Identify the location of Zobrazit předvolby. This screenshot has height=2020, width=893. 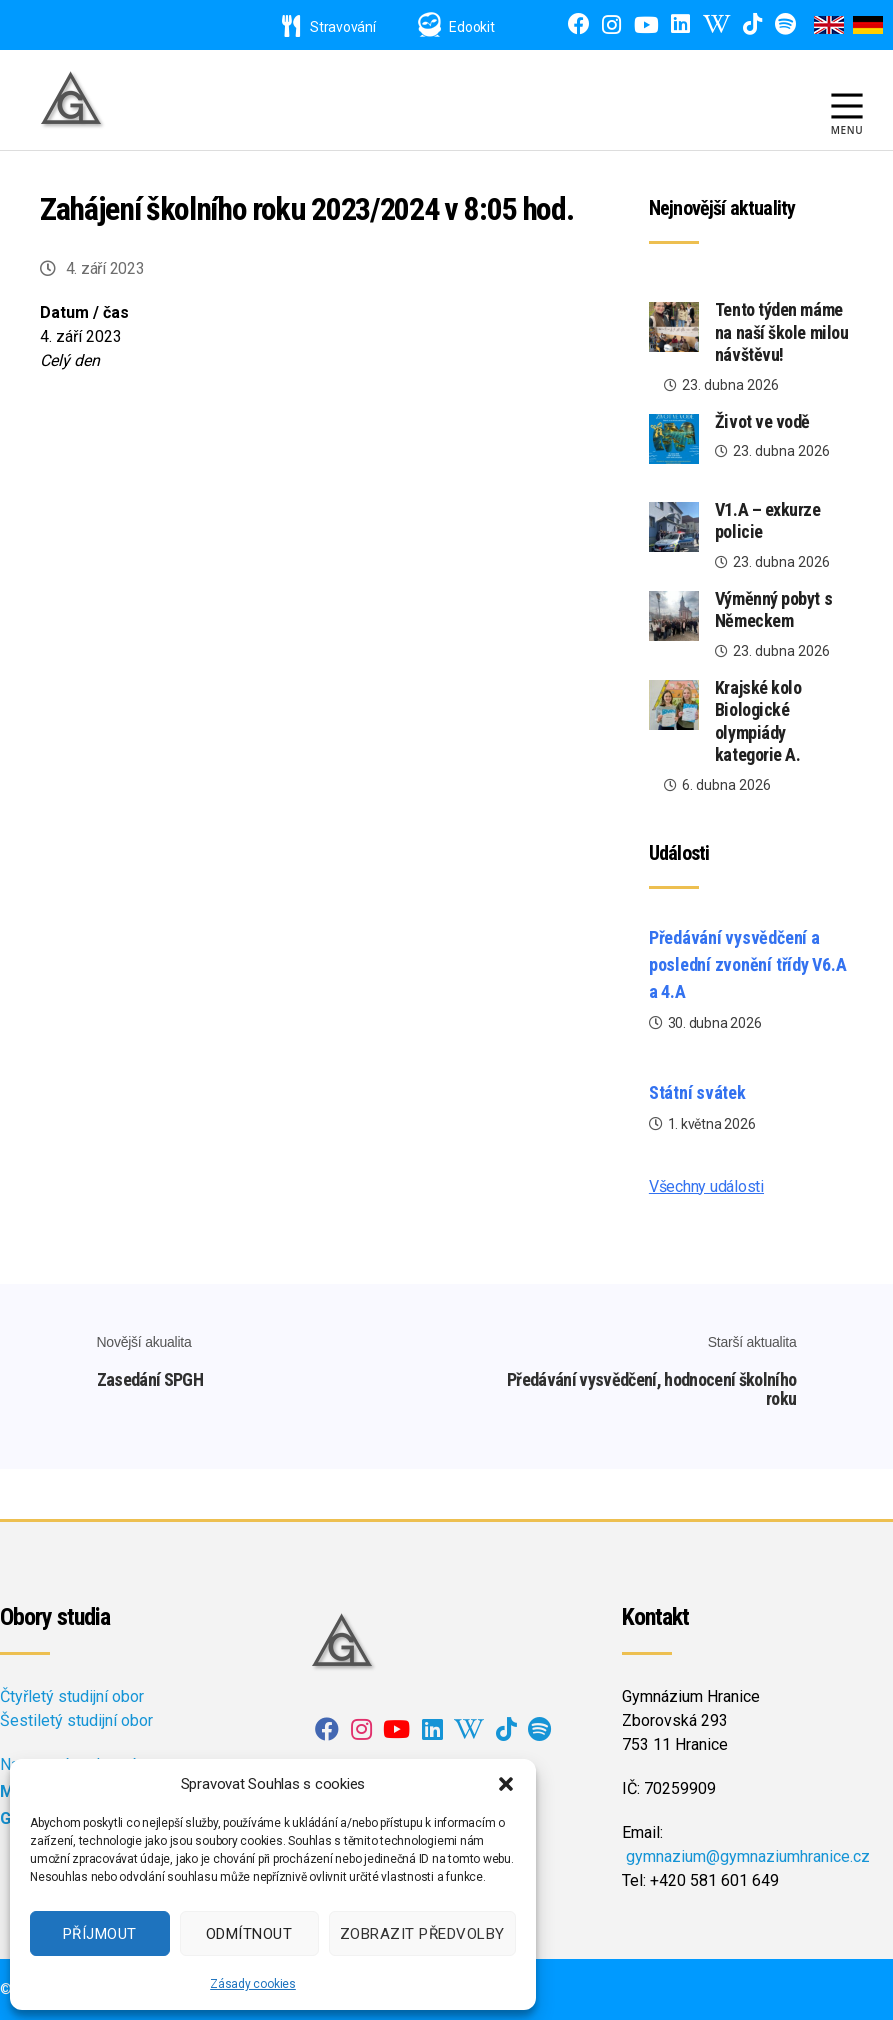
(422, 1934).